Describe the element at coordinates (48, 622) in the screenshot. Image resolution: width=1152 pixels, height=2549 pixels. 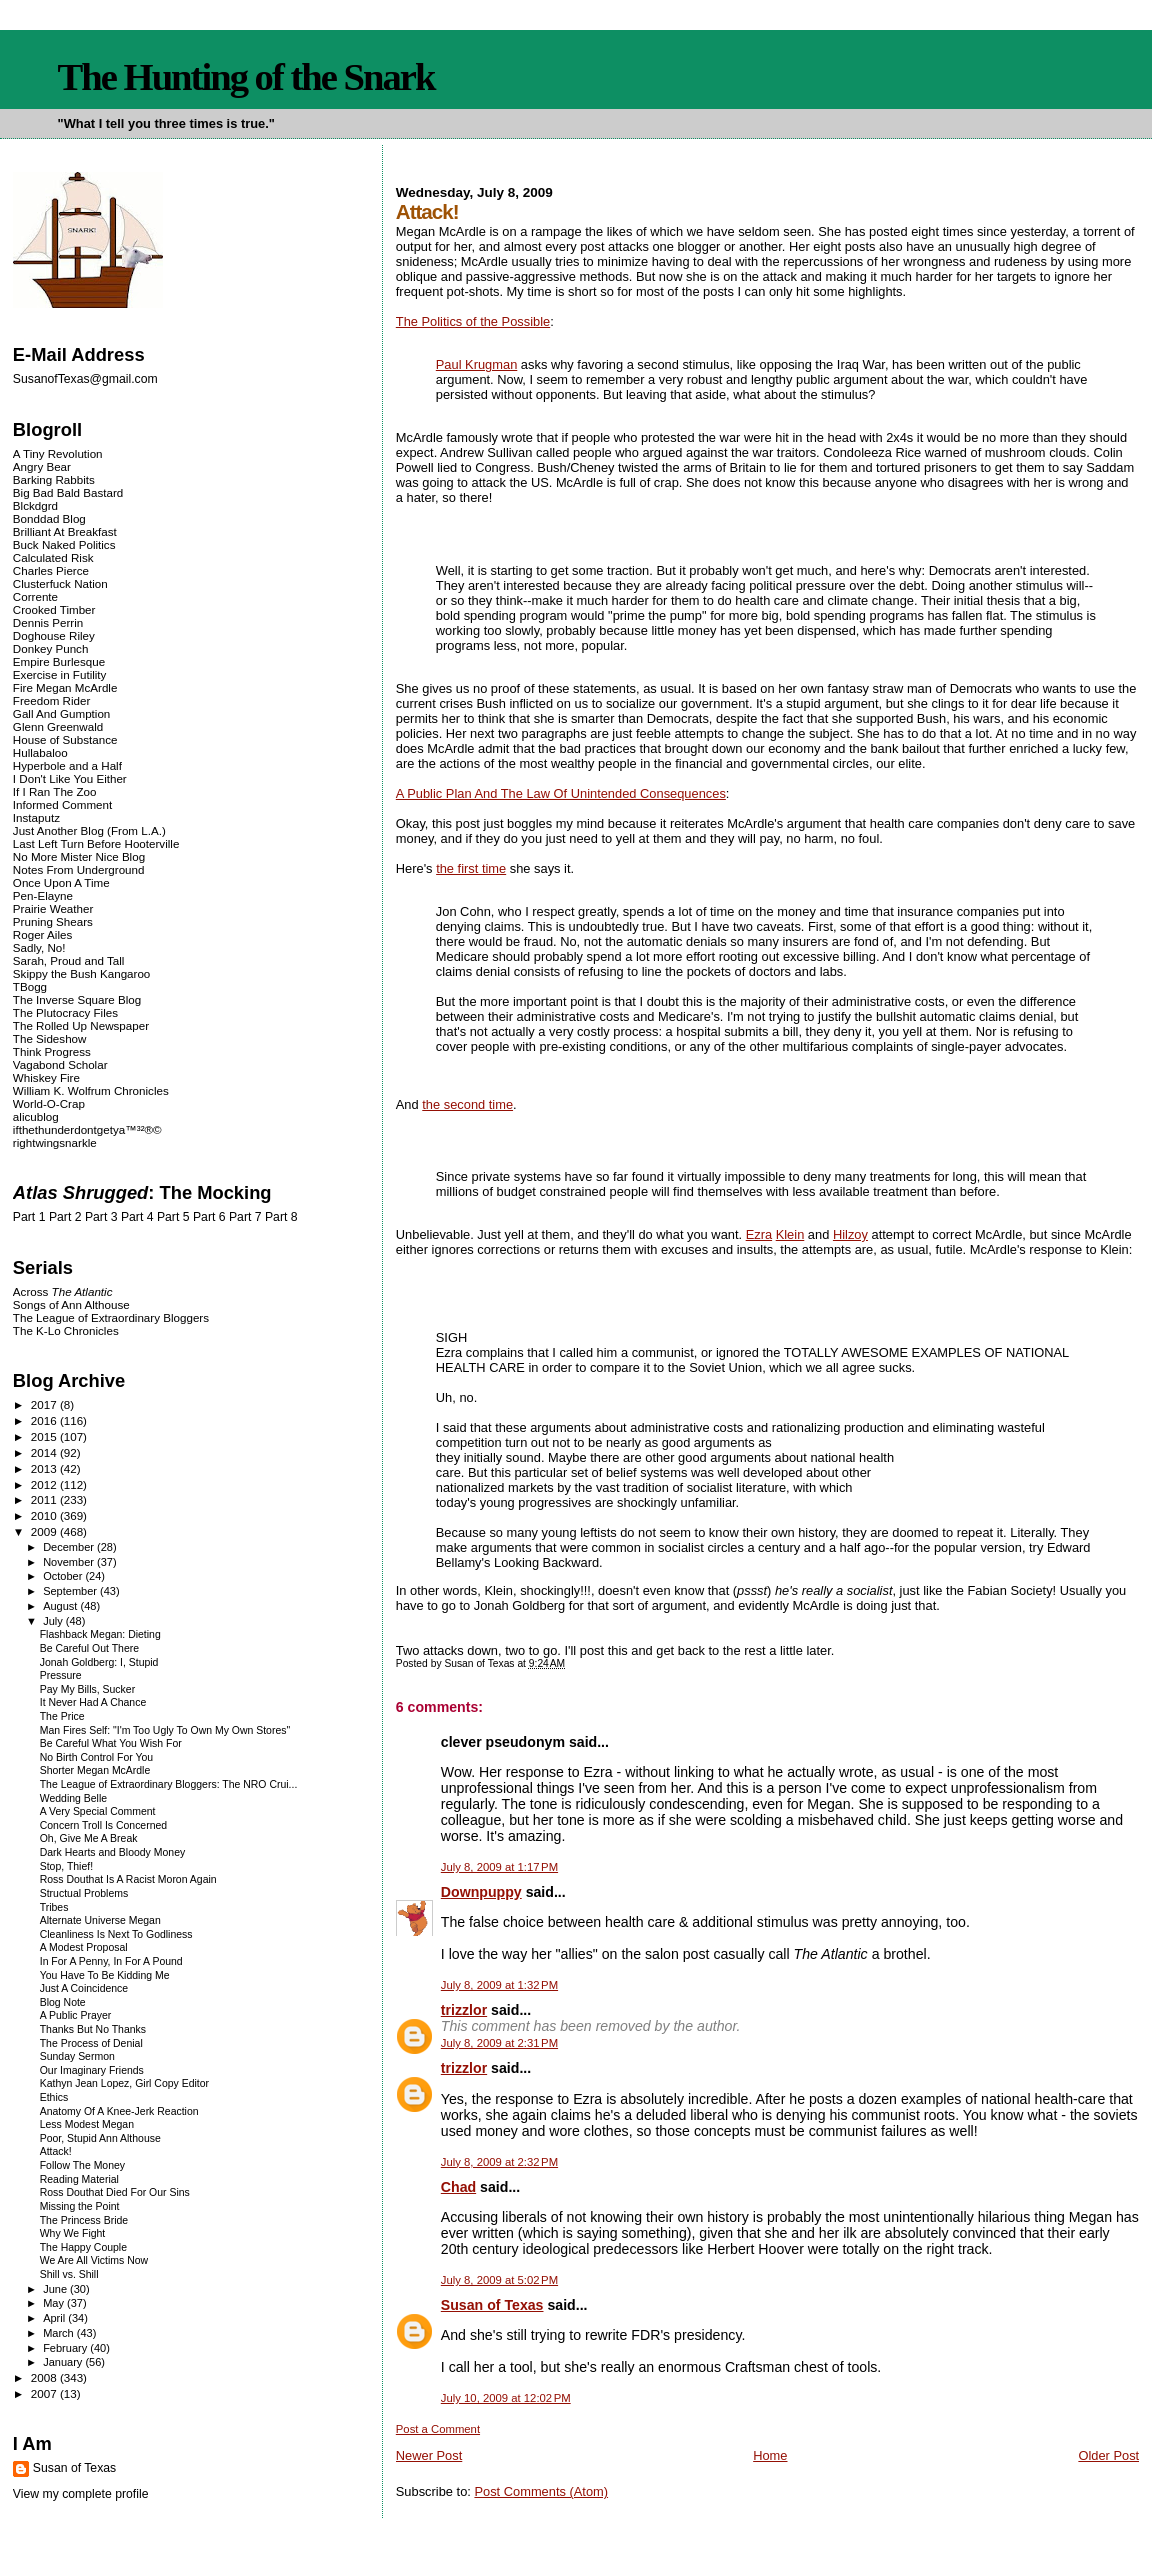
I see `Dennis Perrin` at that location.